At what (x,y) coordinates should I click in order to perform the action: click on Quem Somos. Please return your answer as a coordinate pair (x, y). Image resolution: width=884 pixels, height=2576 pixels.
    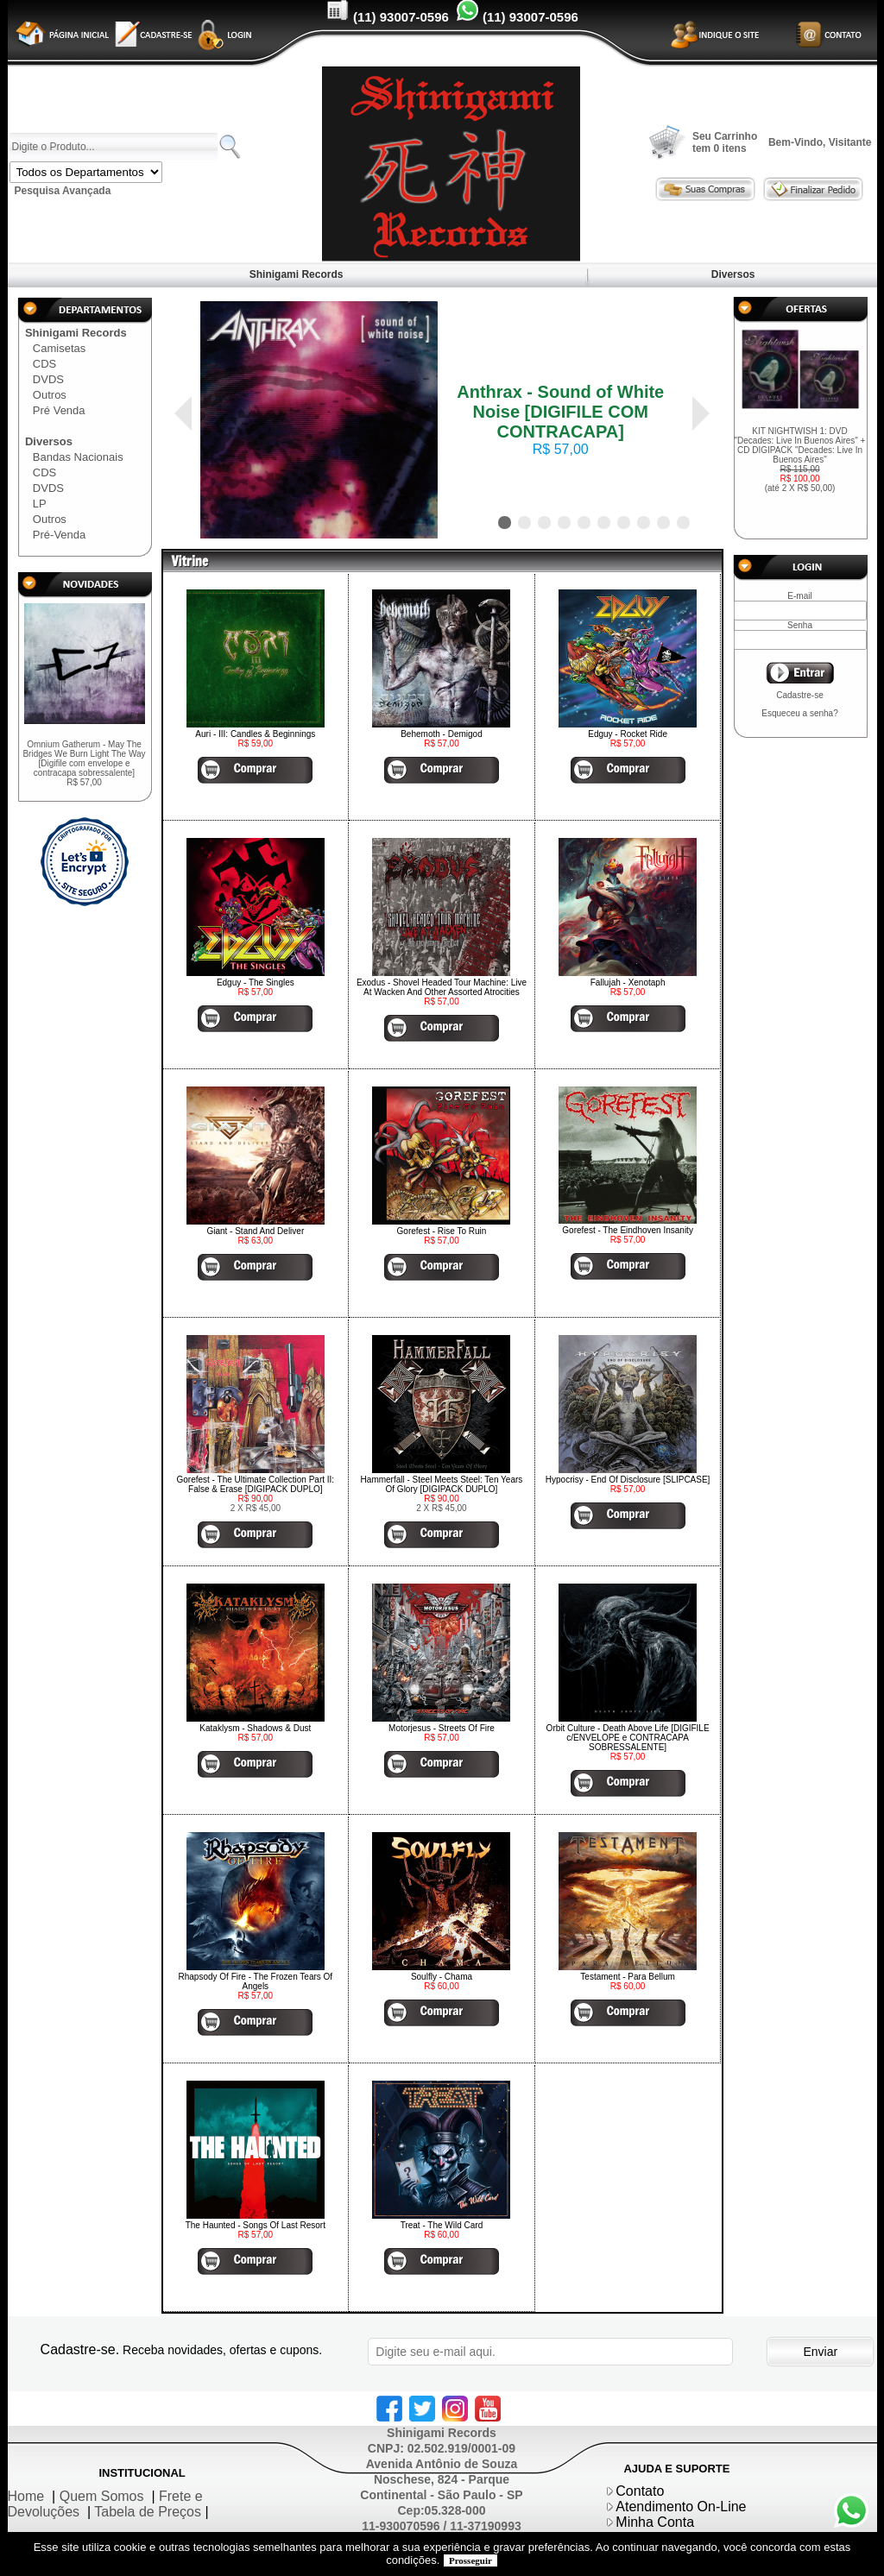
    Looking at the image, I should click on (102, 2496).